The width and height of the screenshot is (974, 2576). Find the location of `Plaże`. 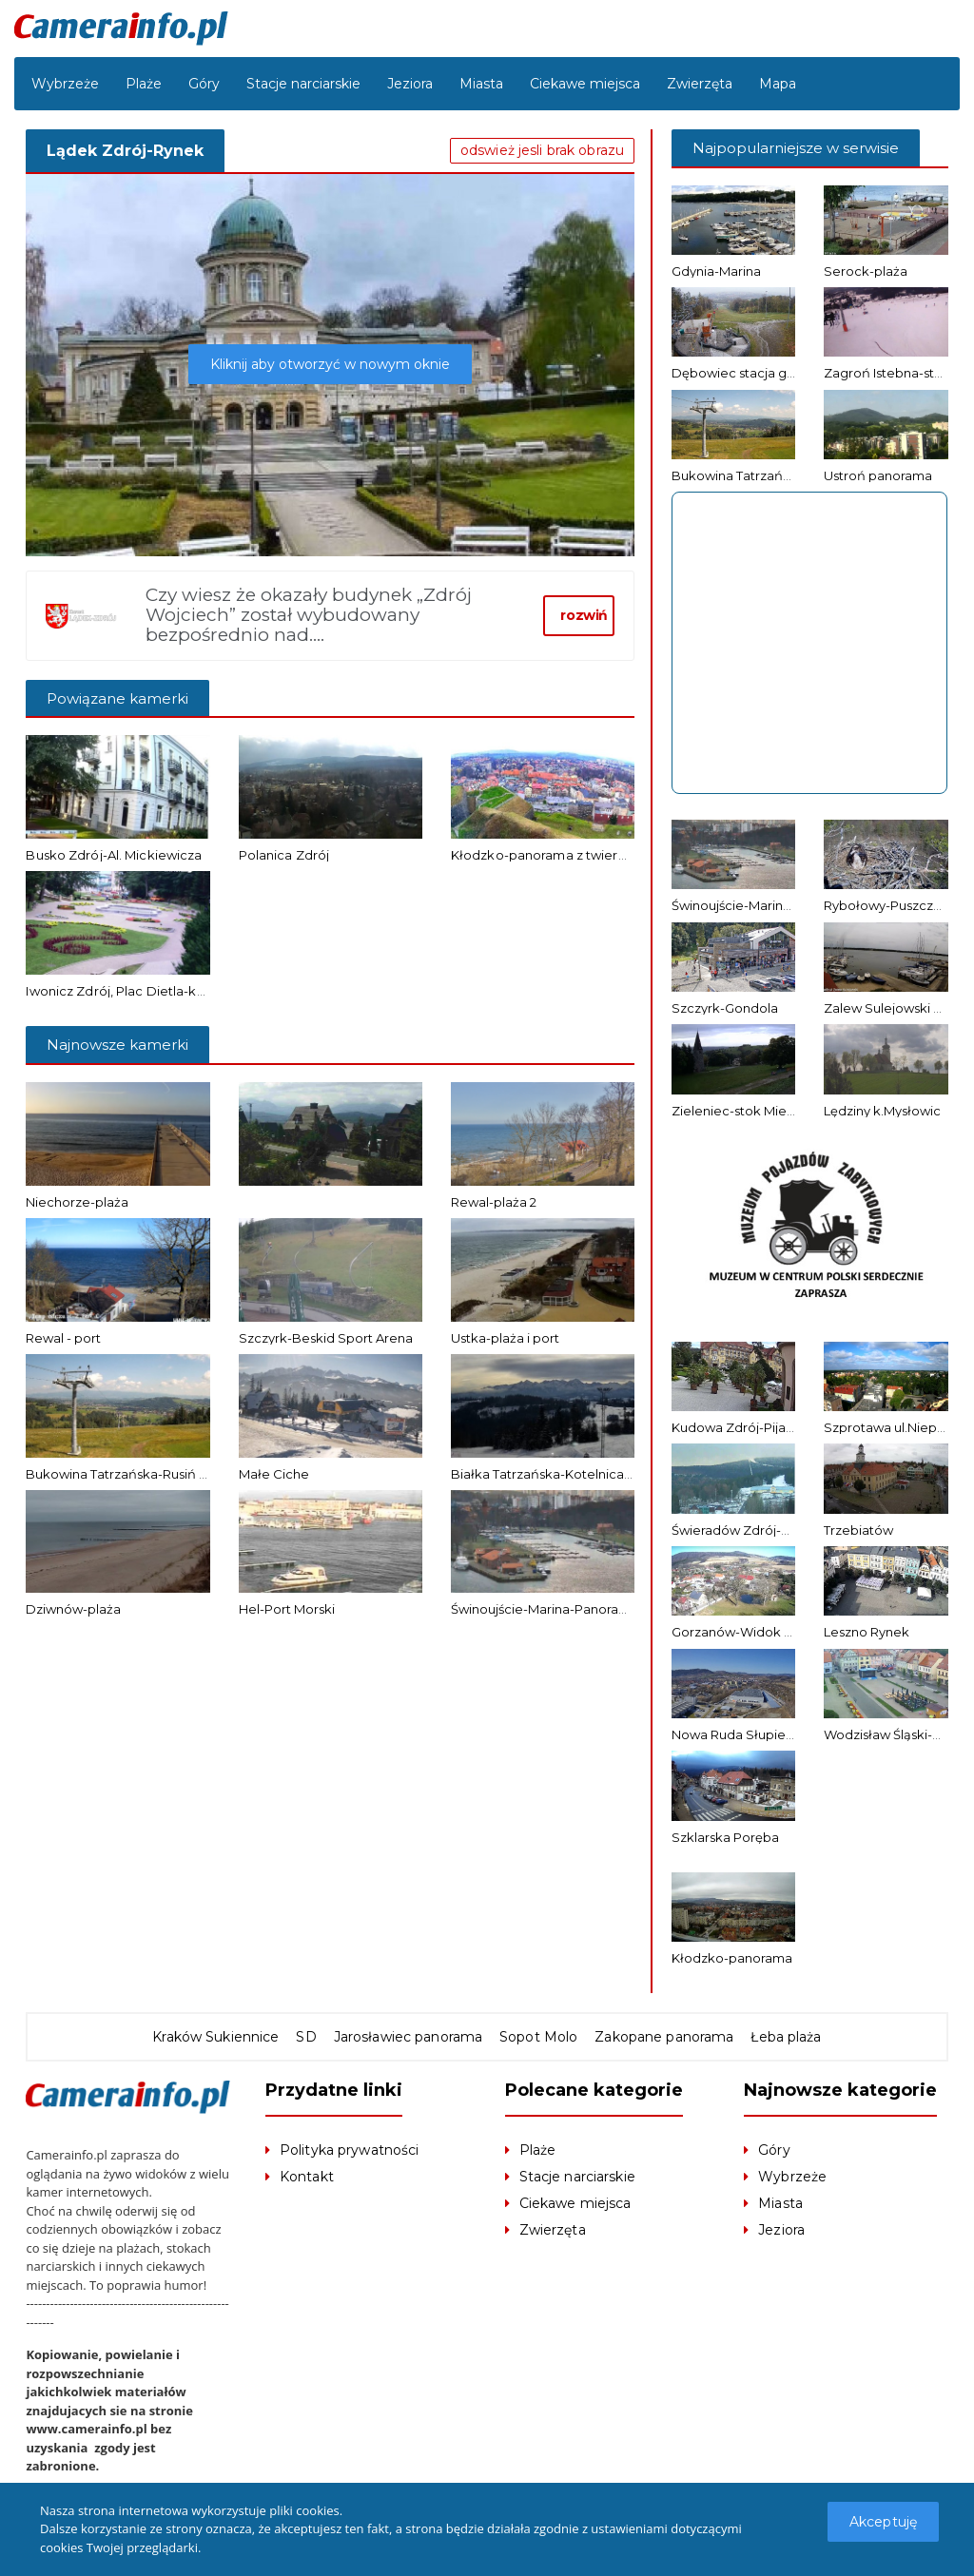

Plaże is located at coordinates (144, 83).